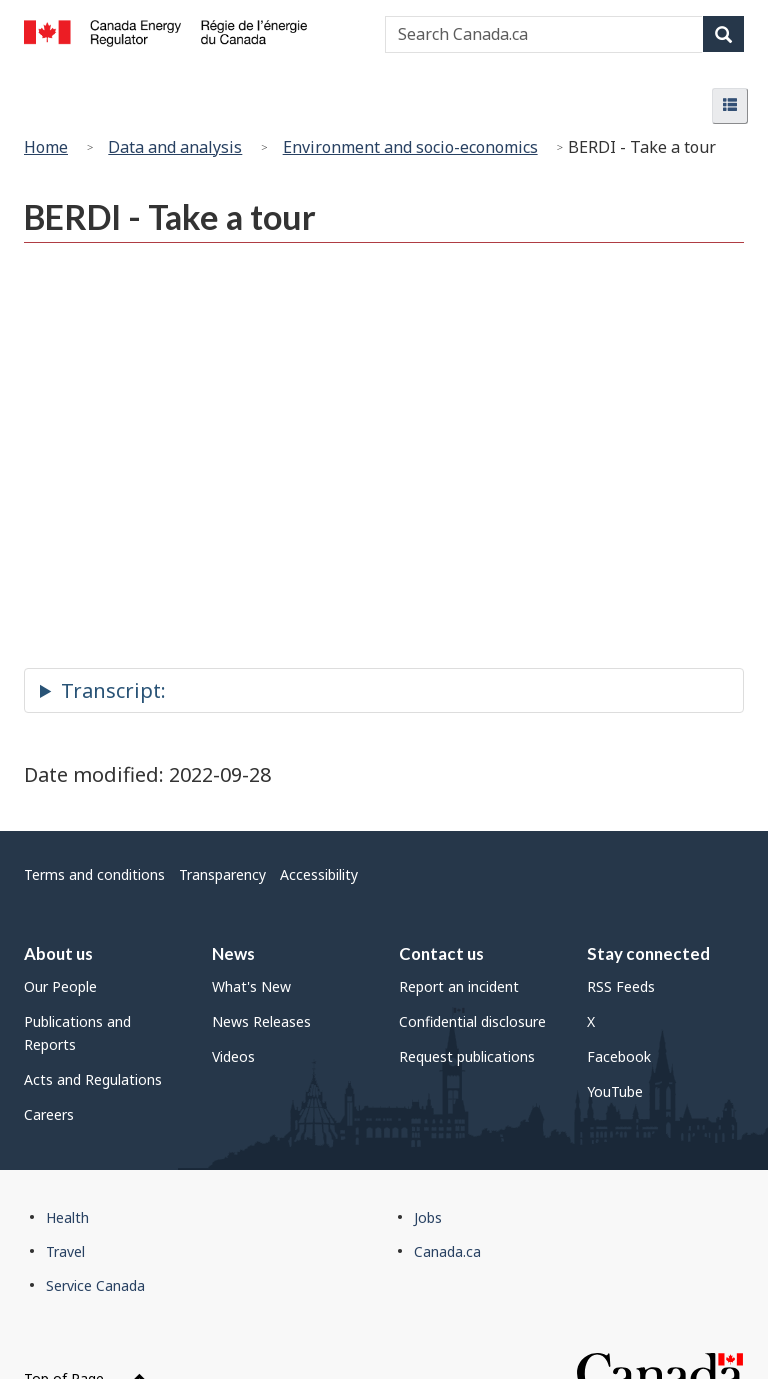 The width and height of the screenshot is (768, 1379). What do you see at coordinates (410, 147) in the screenshot?
I see `Environment and socio-economics` at bounding box center [410, 147].